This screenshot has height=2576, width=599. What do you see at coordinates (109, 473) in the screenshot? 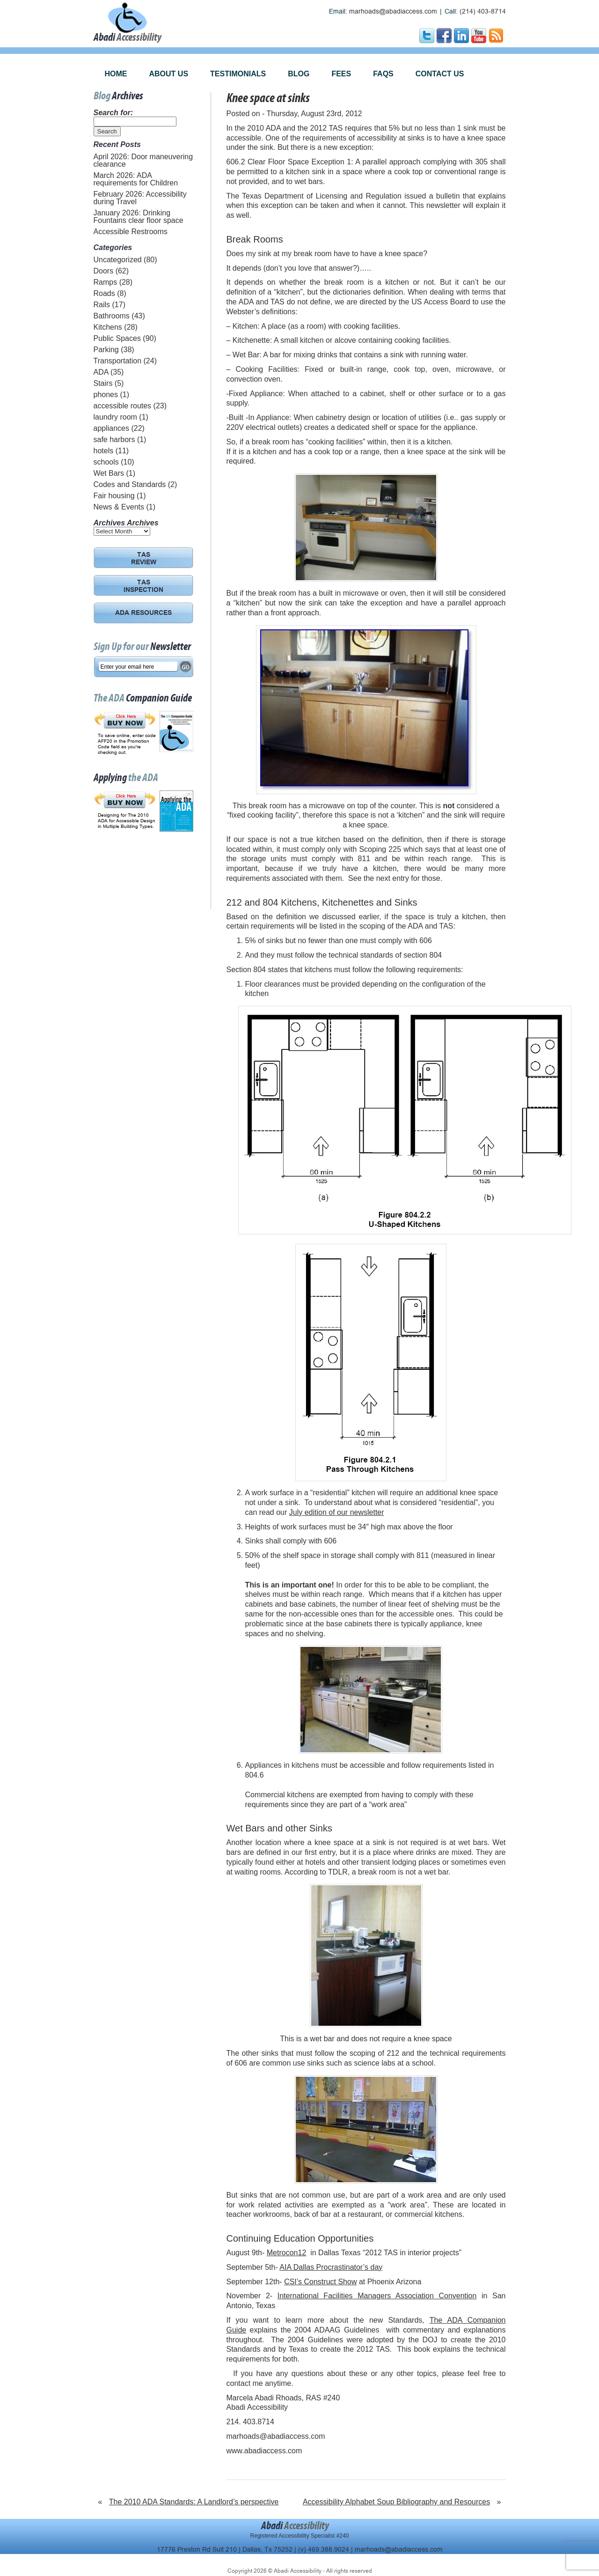
I see `Wet Bars` at bounding box center [109, 473].